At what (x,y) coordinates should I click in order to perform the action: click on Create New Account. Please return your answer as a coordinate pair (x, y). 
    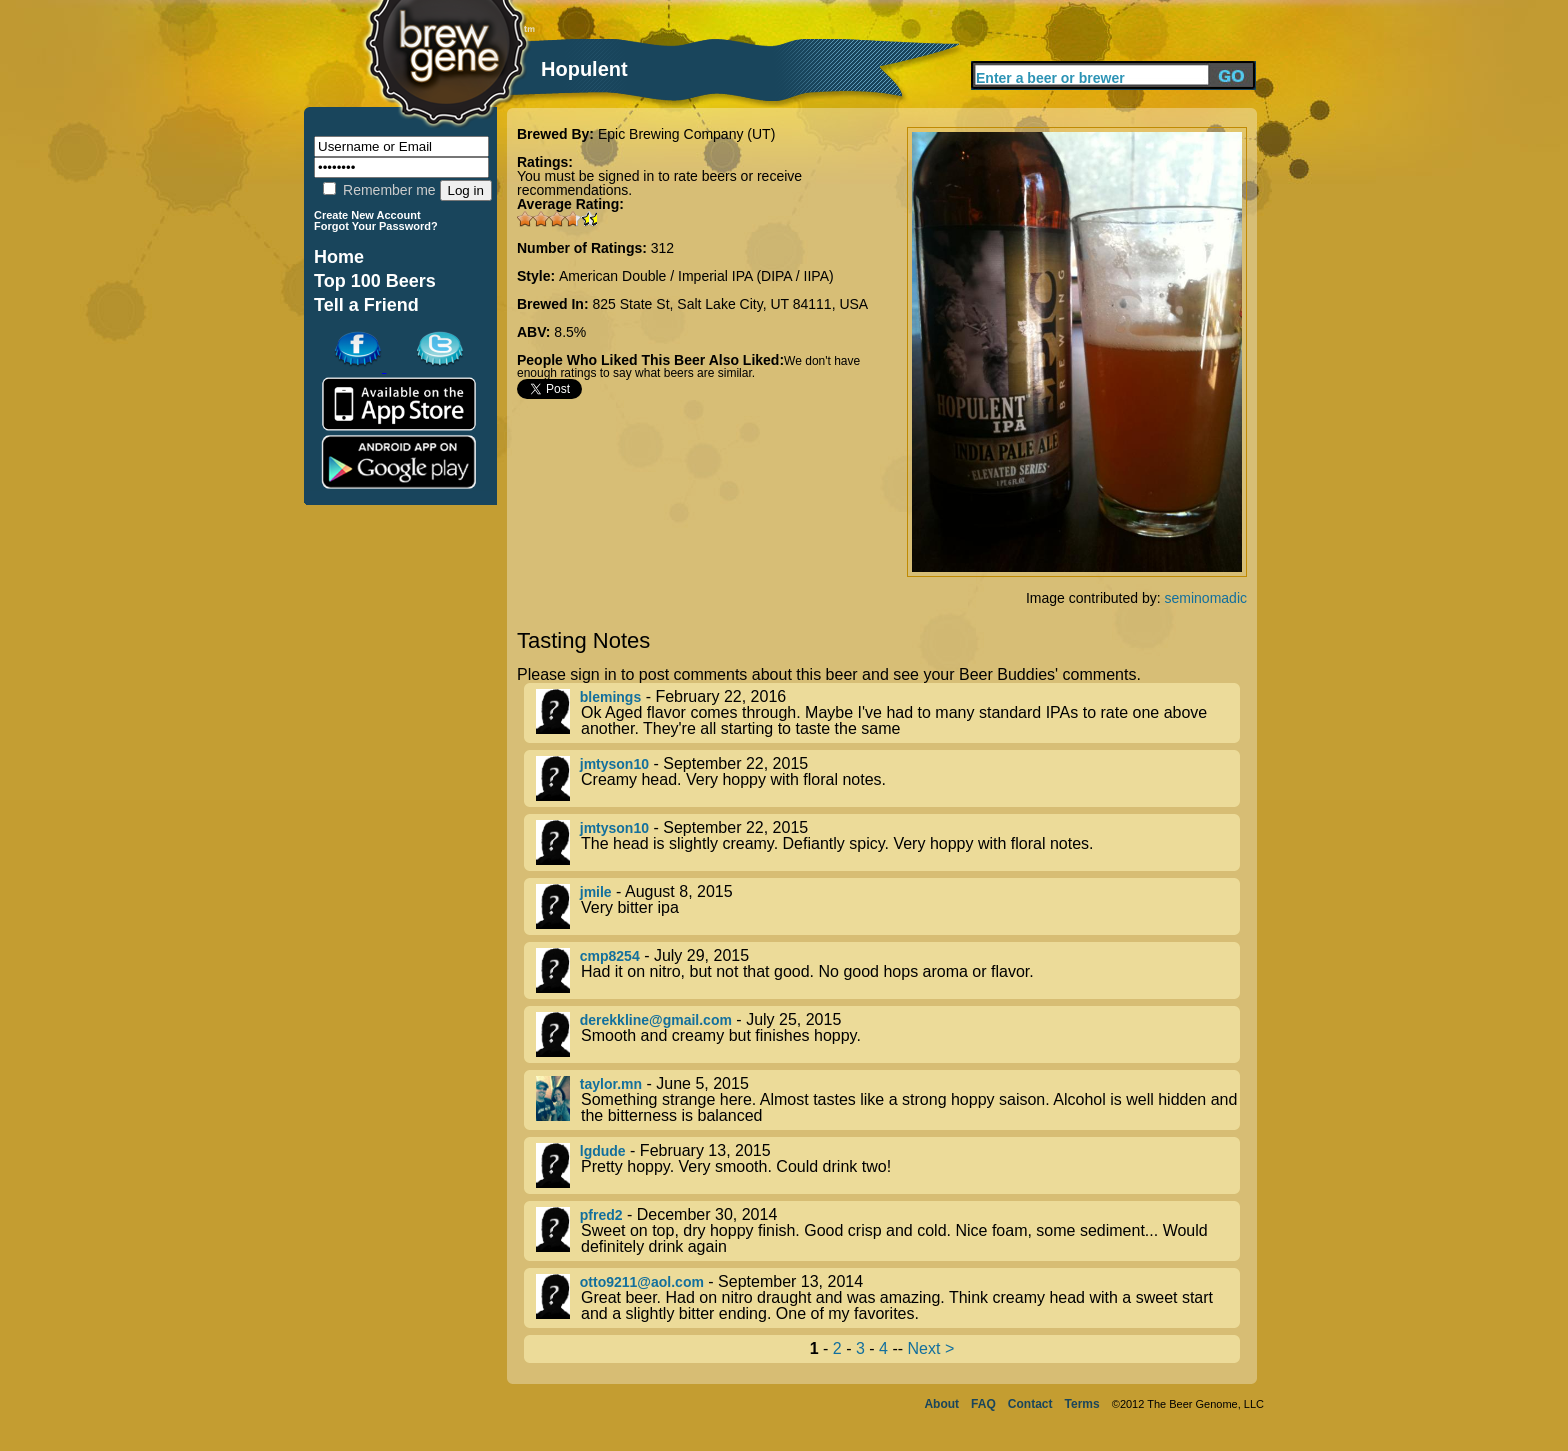
    Looking at the image, I should click on (367, 215).